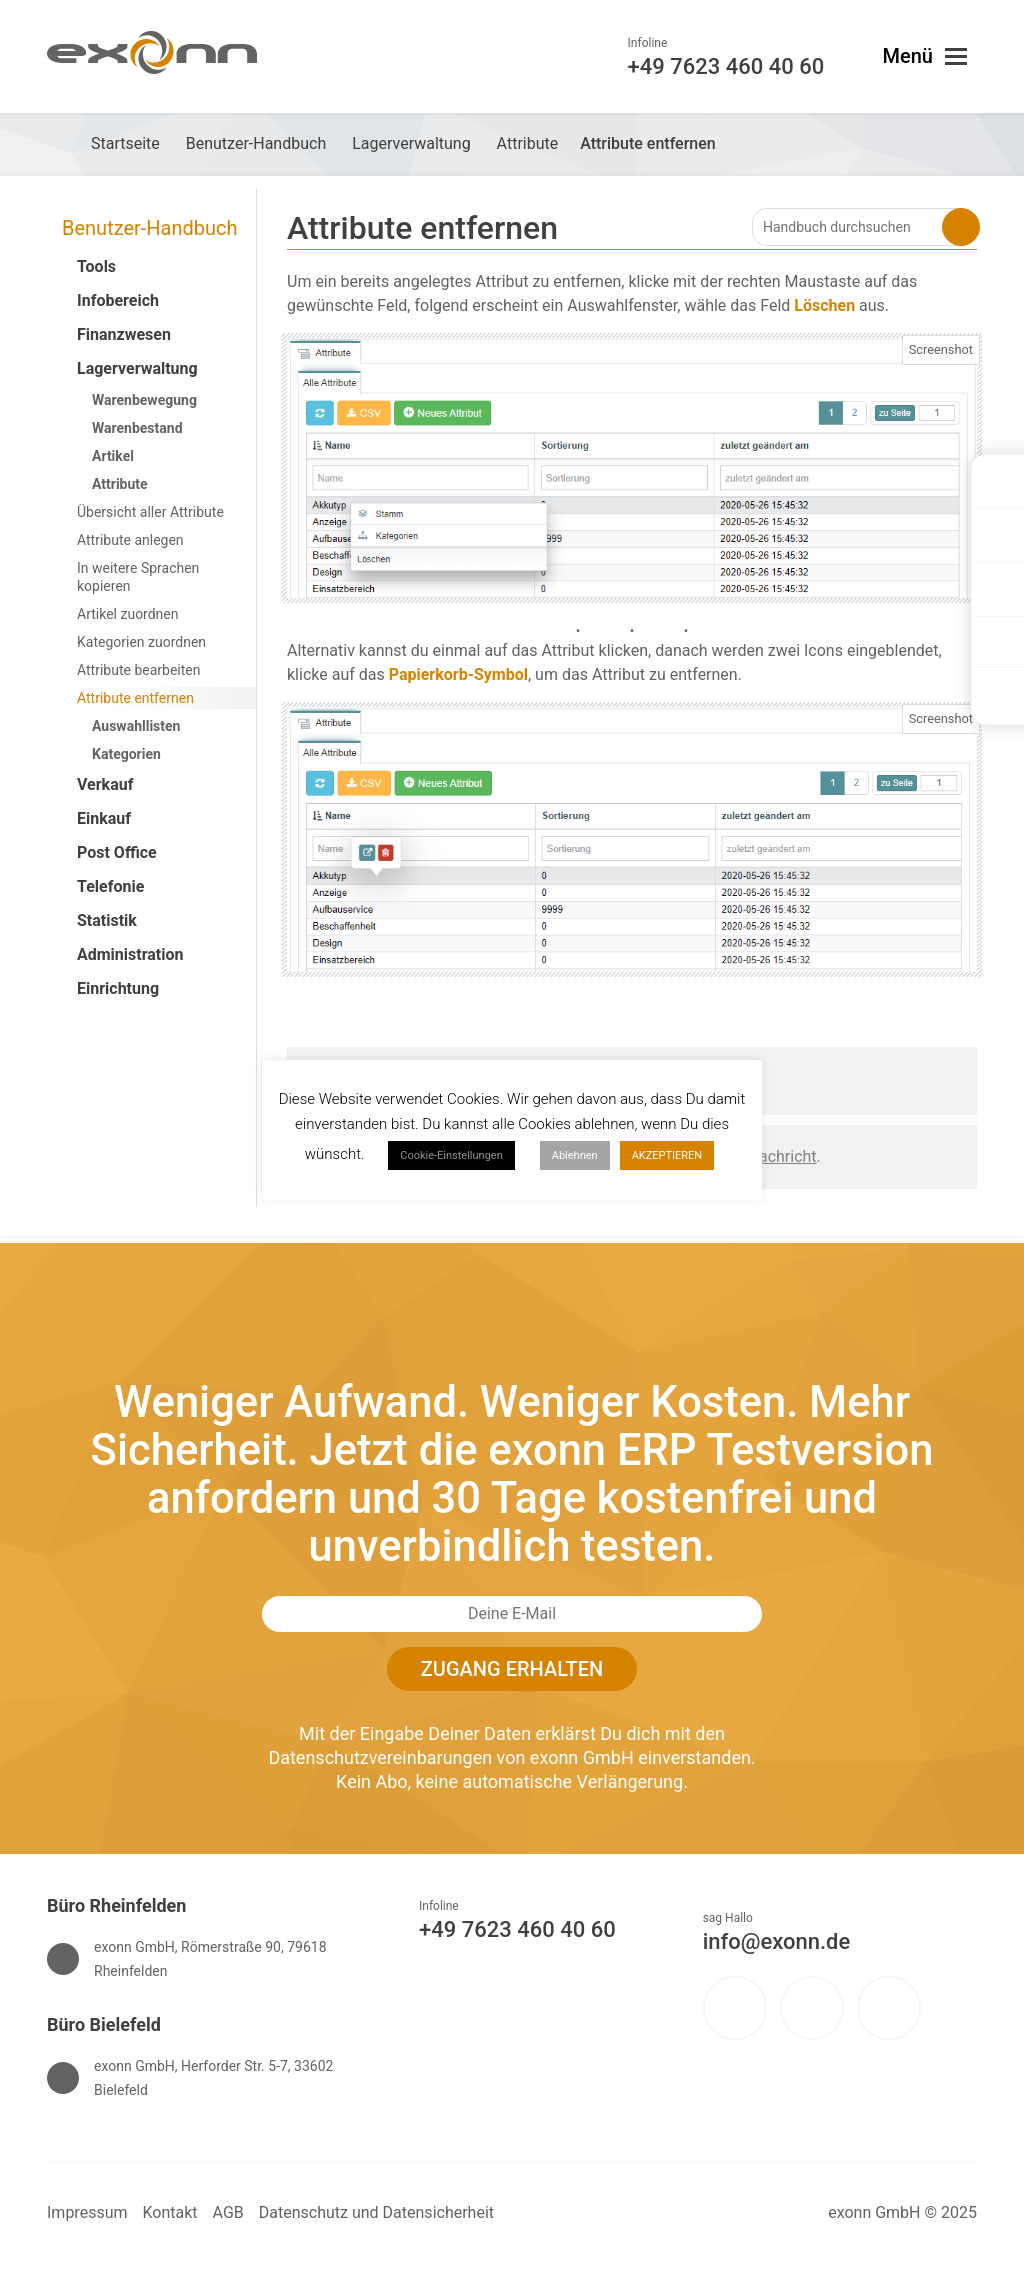  Describe the element at coordinates (113, 456) in the screenshot. I see `Artikel` at that location.